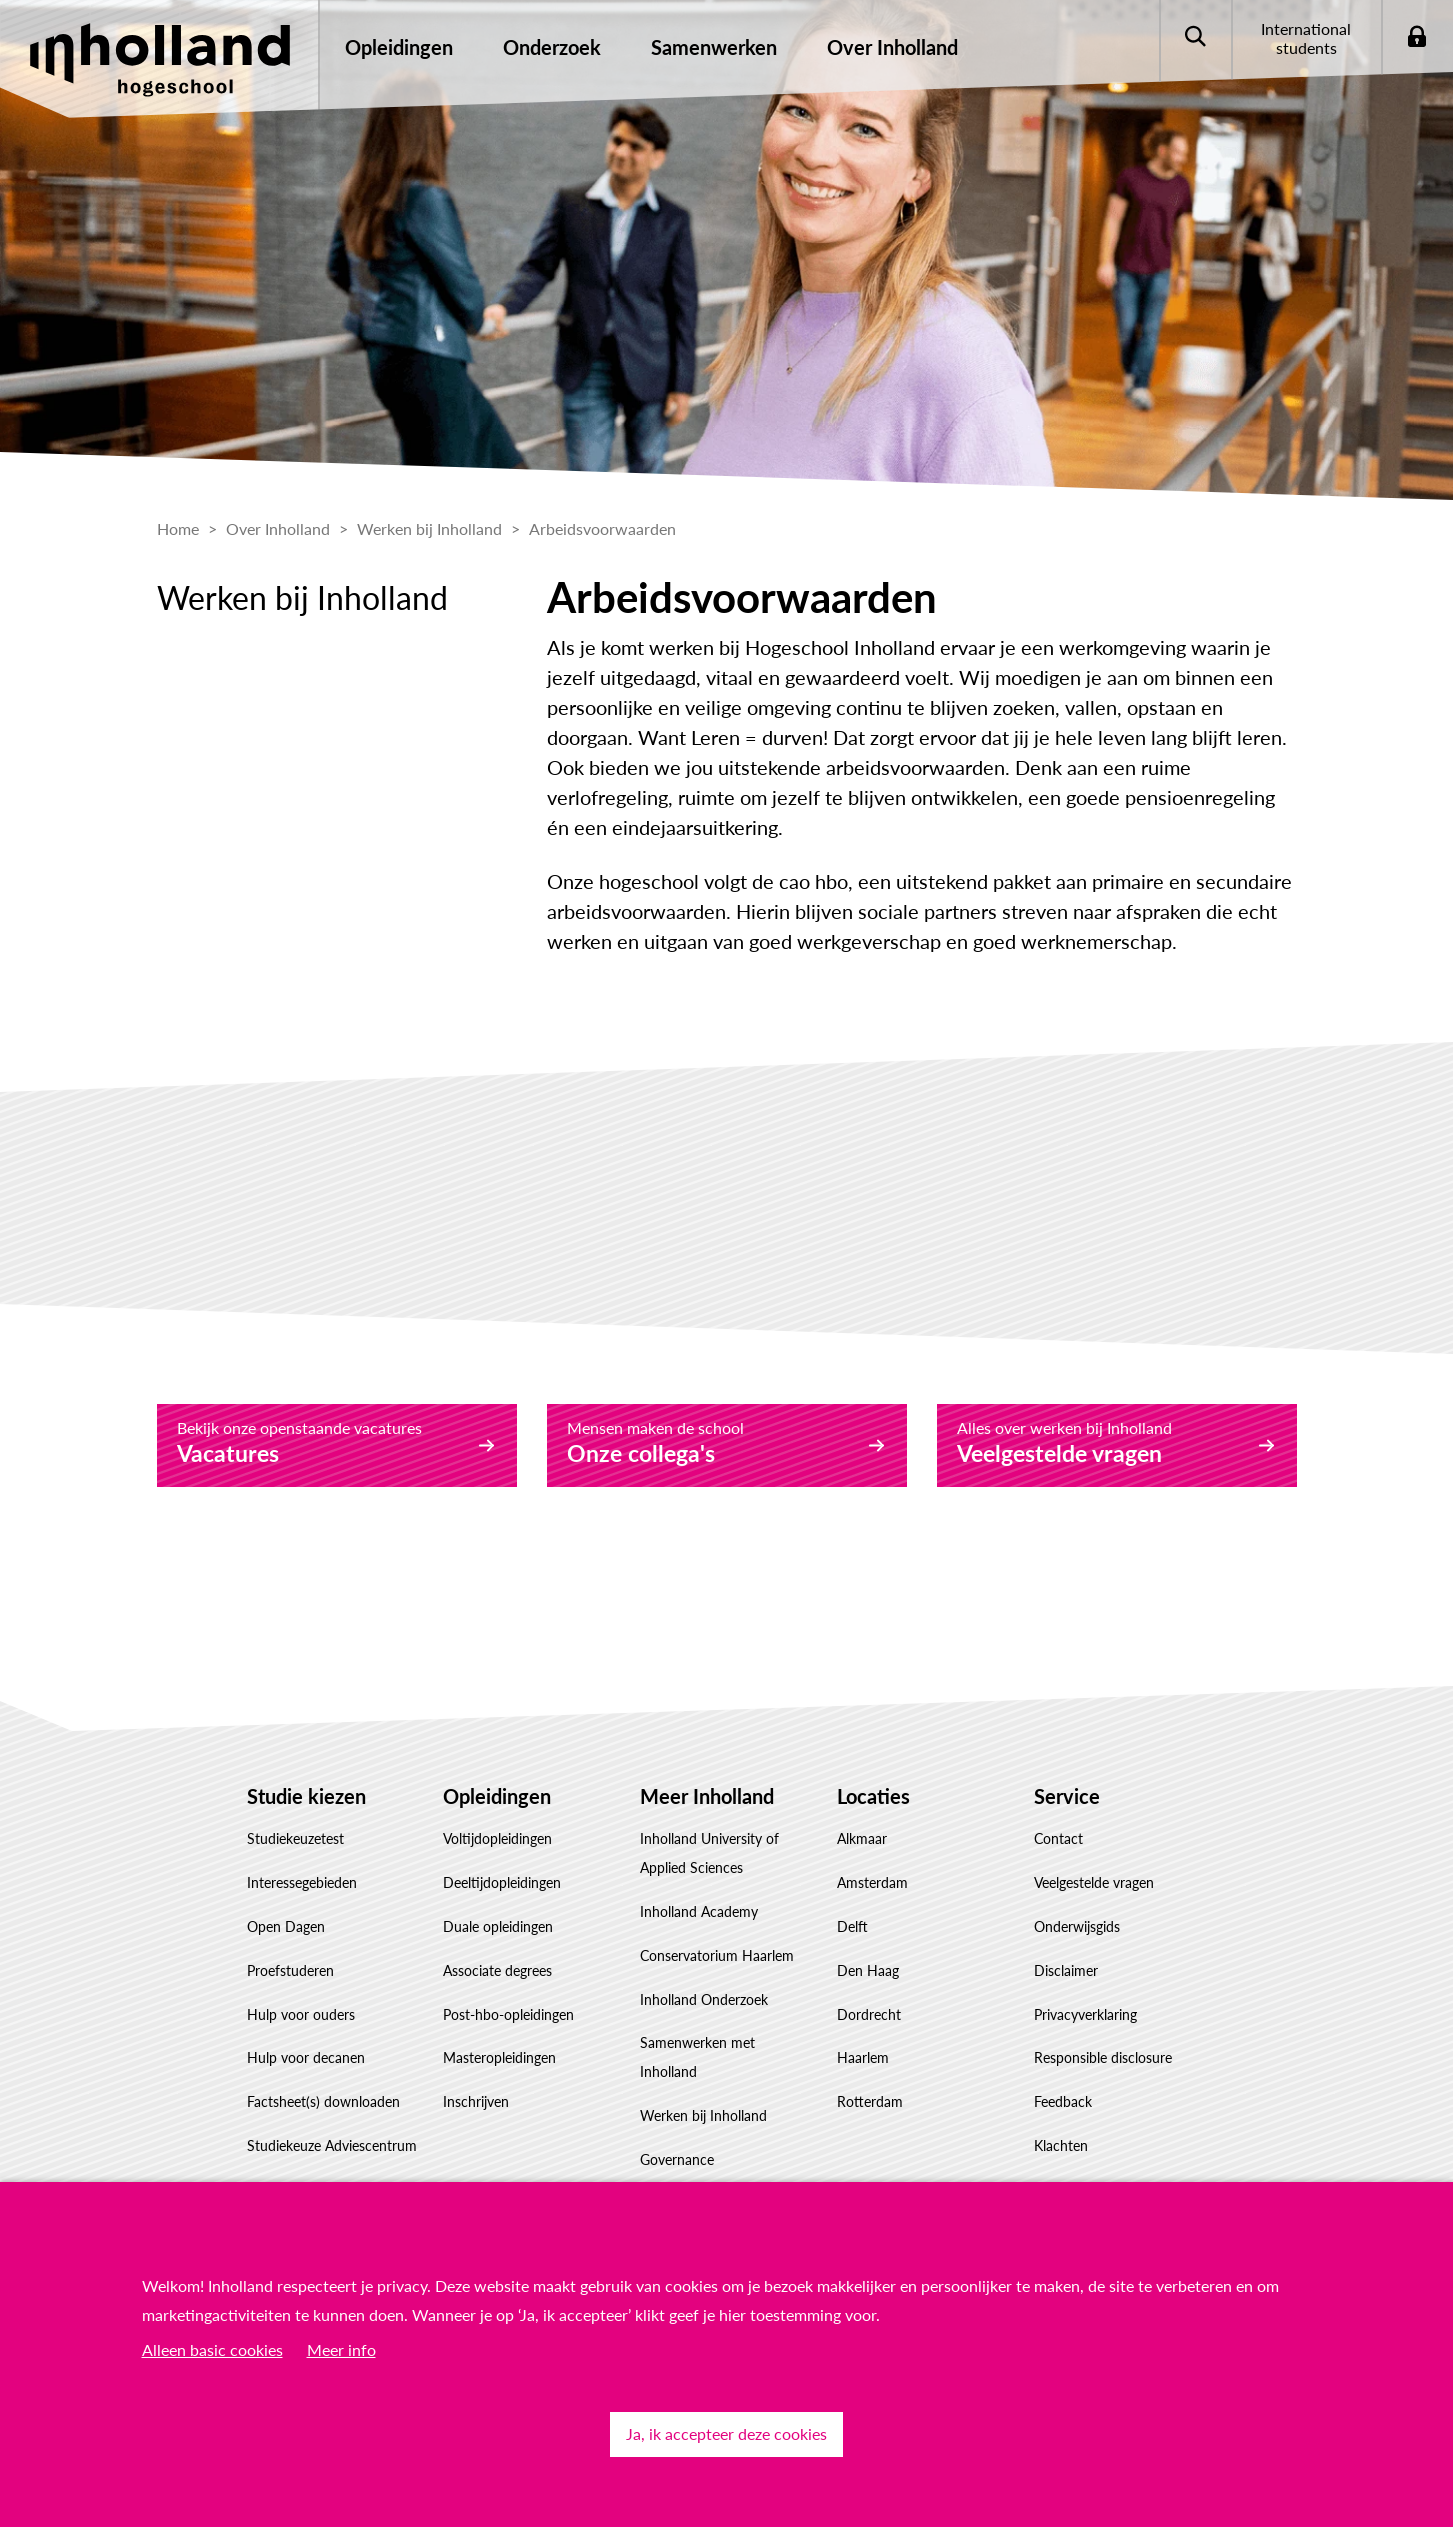 Image resolution: width=1453 pixels, height=2527 pixels. What do you see at coordinates (703, 2115) in the screenshot?
I see `Werken bij Inholland` at bounding box center [703, 2115].